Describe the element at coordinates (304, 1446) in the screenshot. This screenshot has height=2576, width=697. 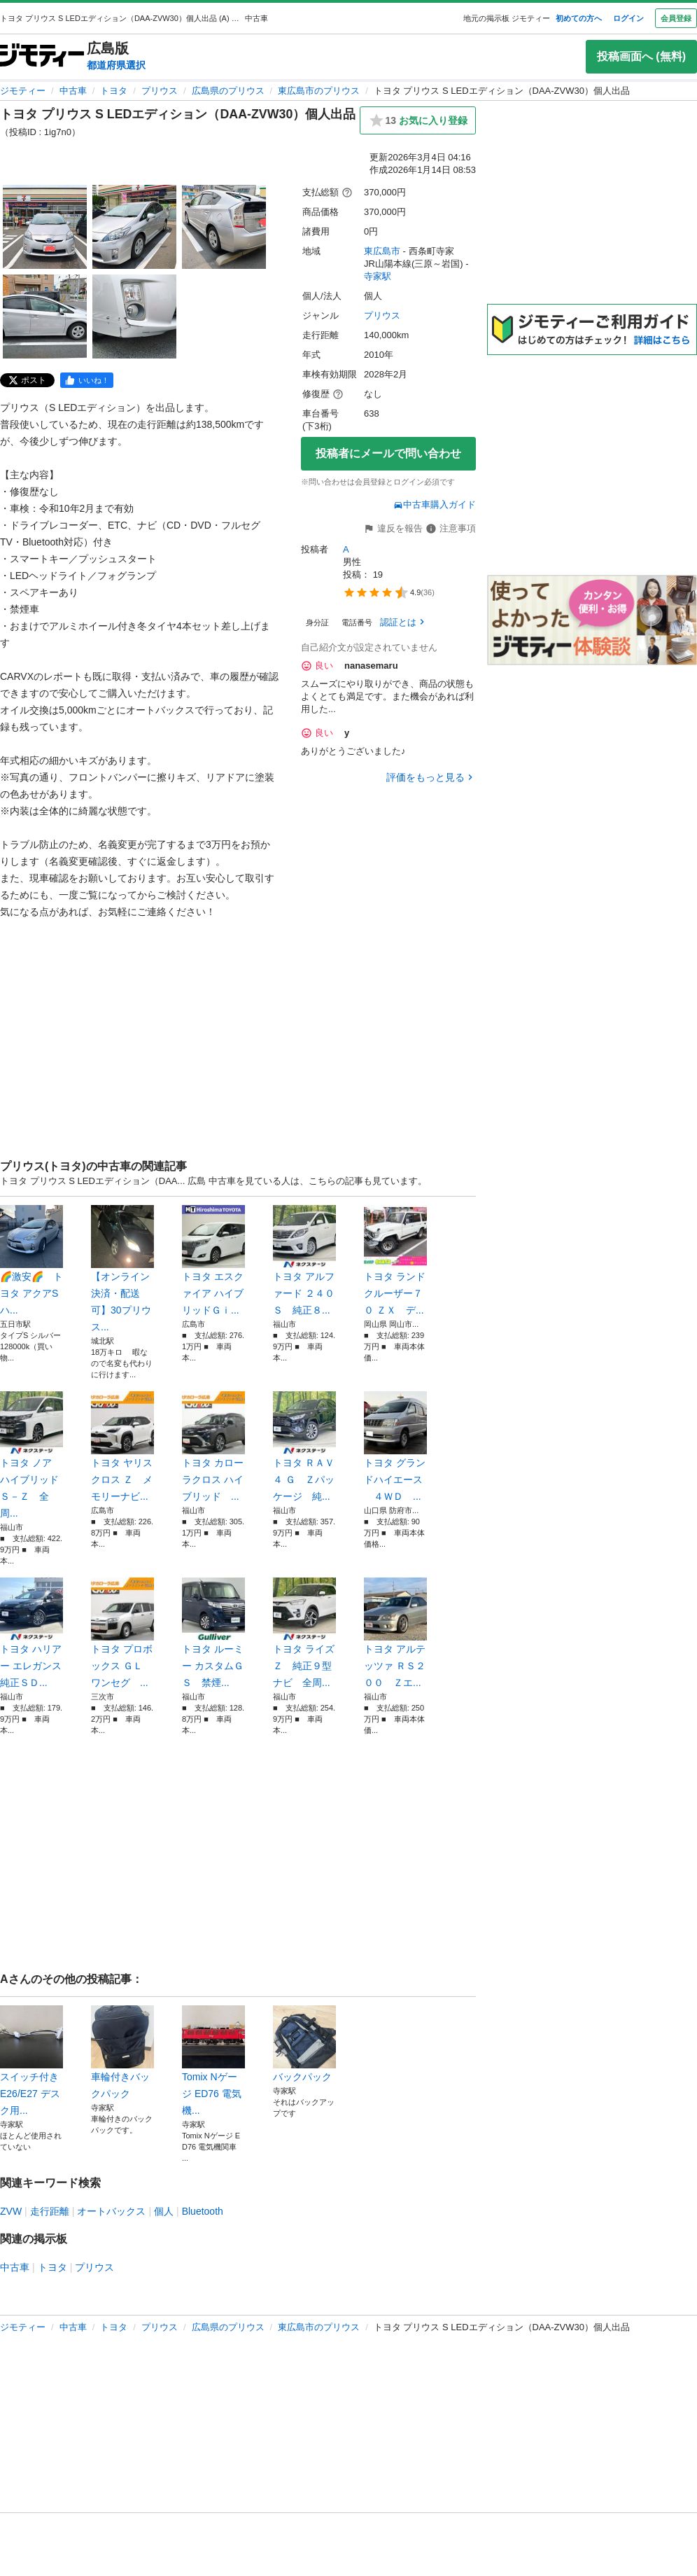
I see `トヨタ ＲＡＶ４ Ｇ Ｚパッケージ 純...` at that location.